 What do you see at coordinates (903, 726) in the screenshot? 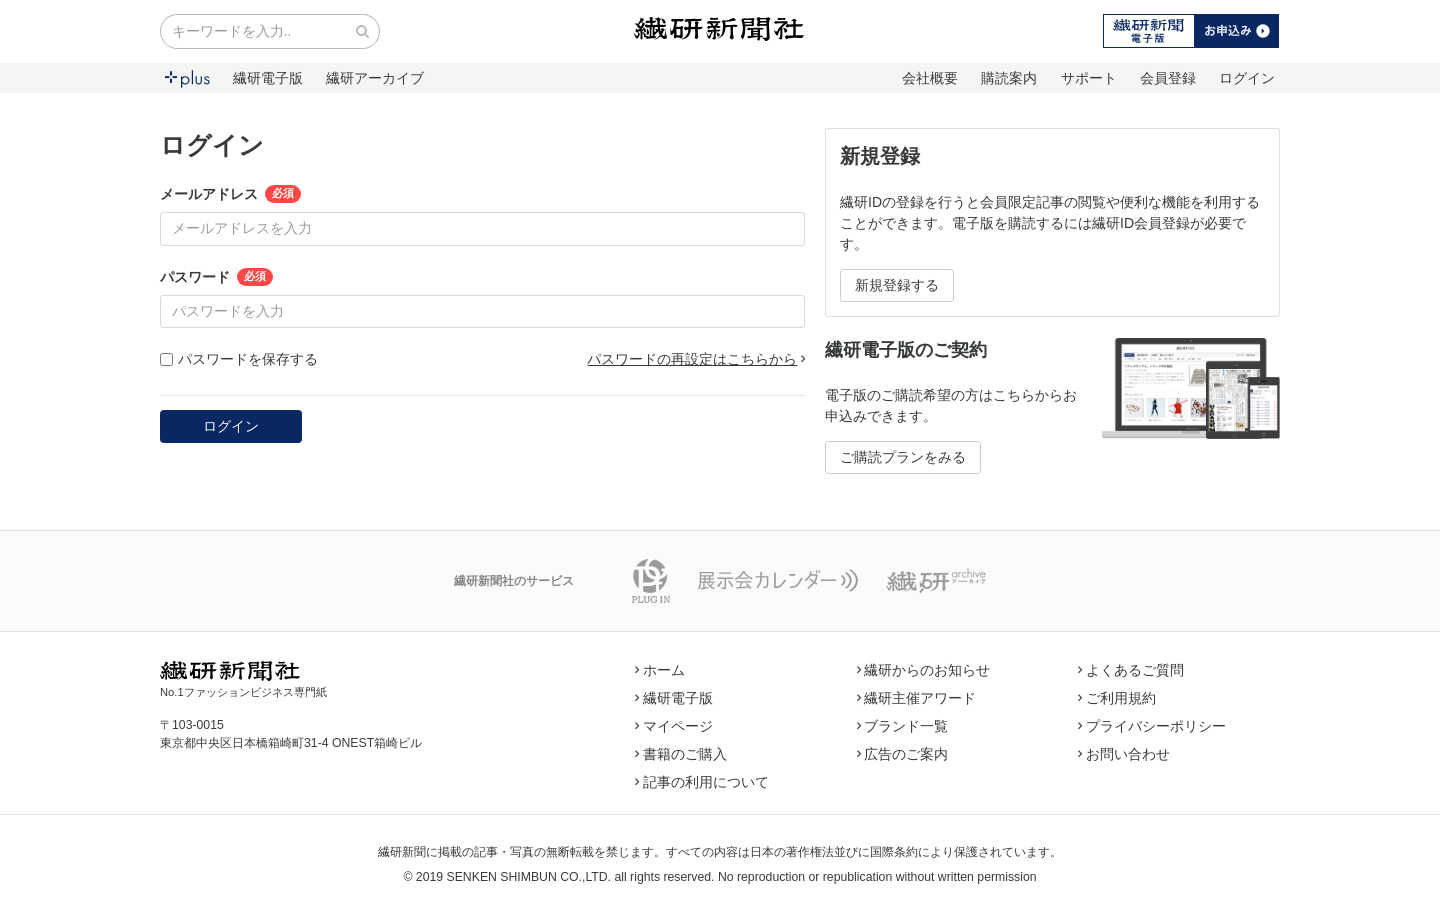
I see `ブランド一覧` at bounding box center [903, 726].